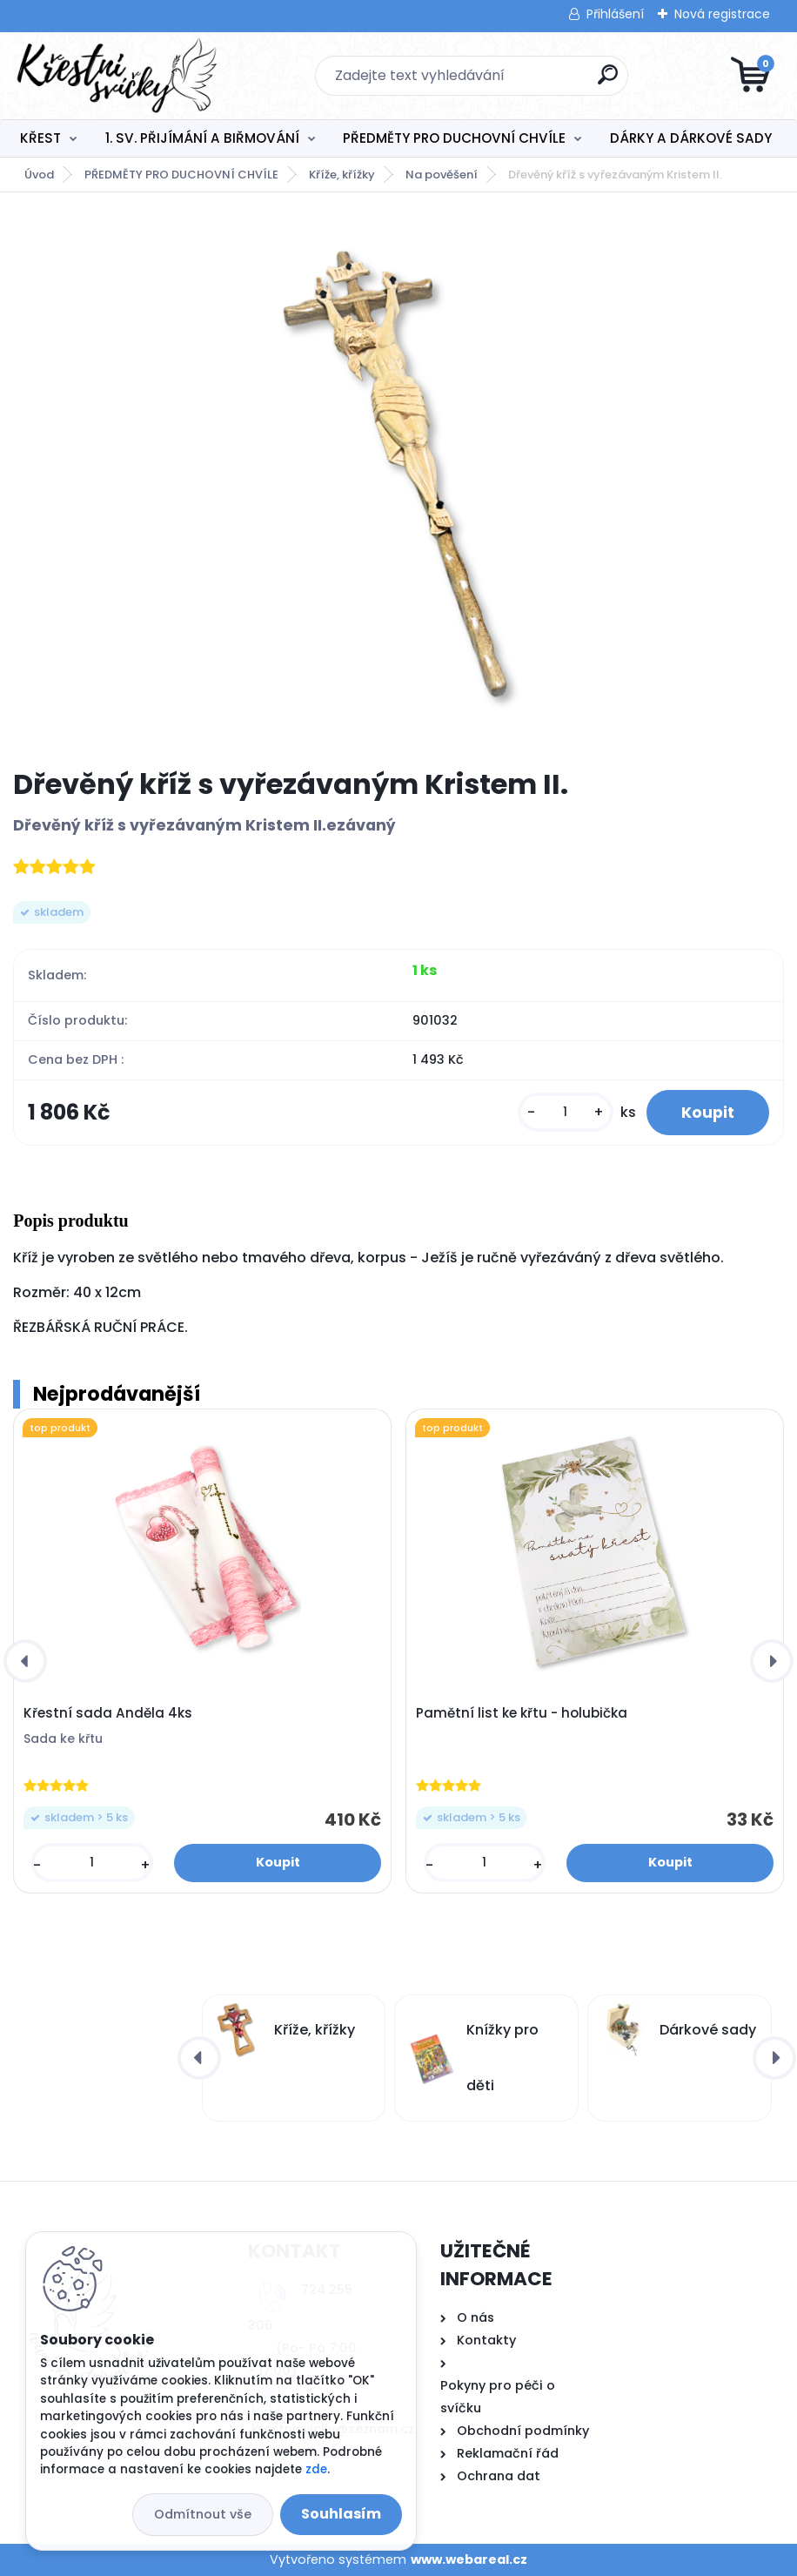 This screenshot has width=797, height=2576. I want to click on [presentation], so click(25, 1661).